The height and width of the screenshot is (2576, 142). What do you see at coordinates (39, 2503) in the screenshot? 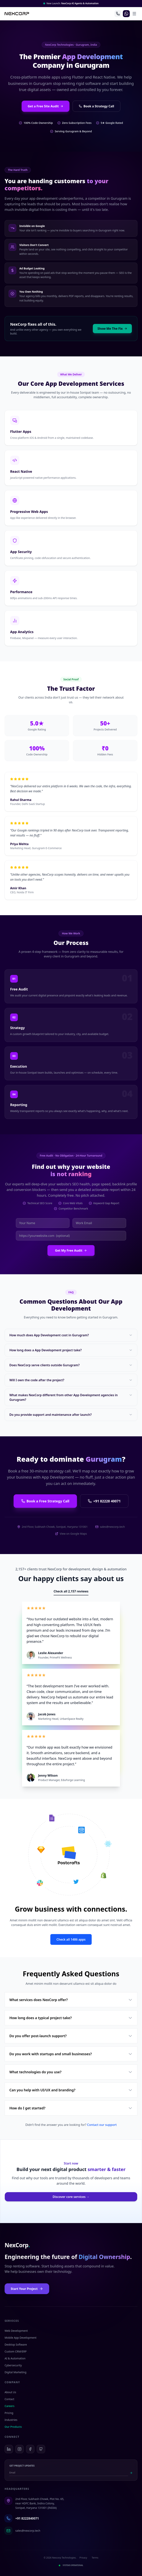
I see `2nd Floor, Subhash Chowk, Plot No. 65, near HDFC Bank, Indira Colony, Sonipat, Haryana 131001 (INDIA)` at bounding box center [39, 2503].